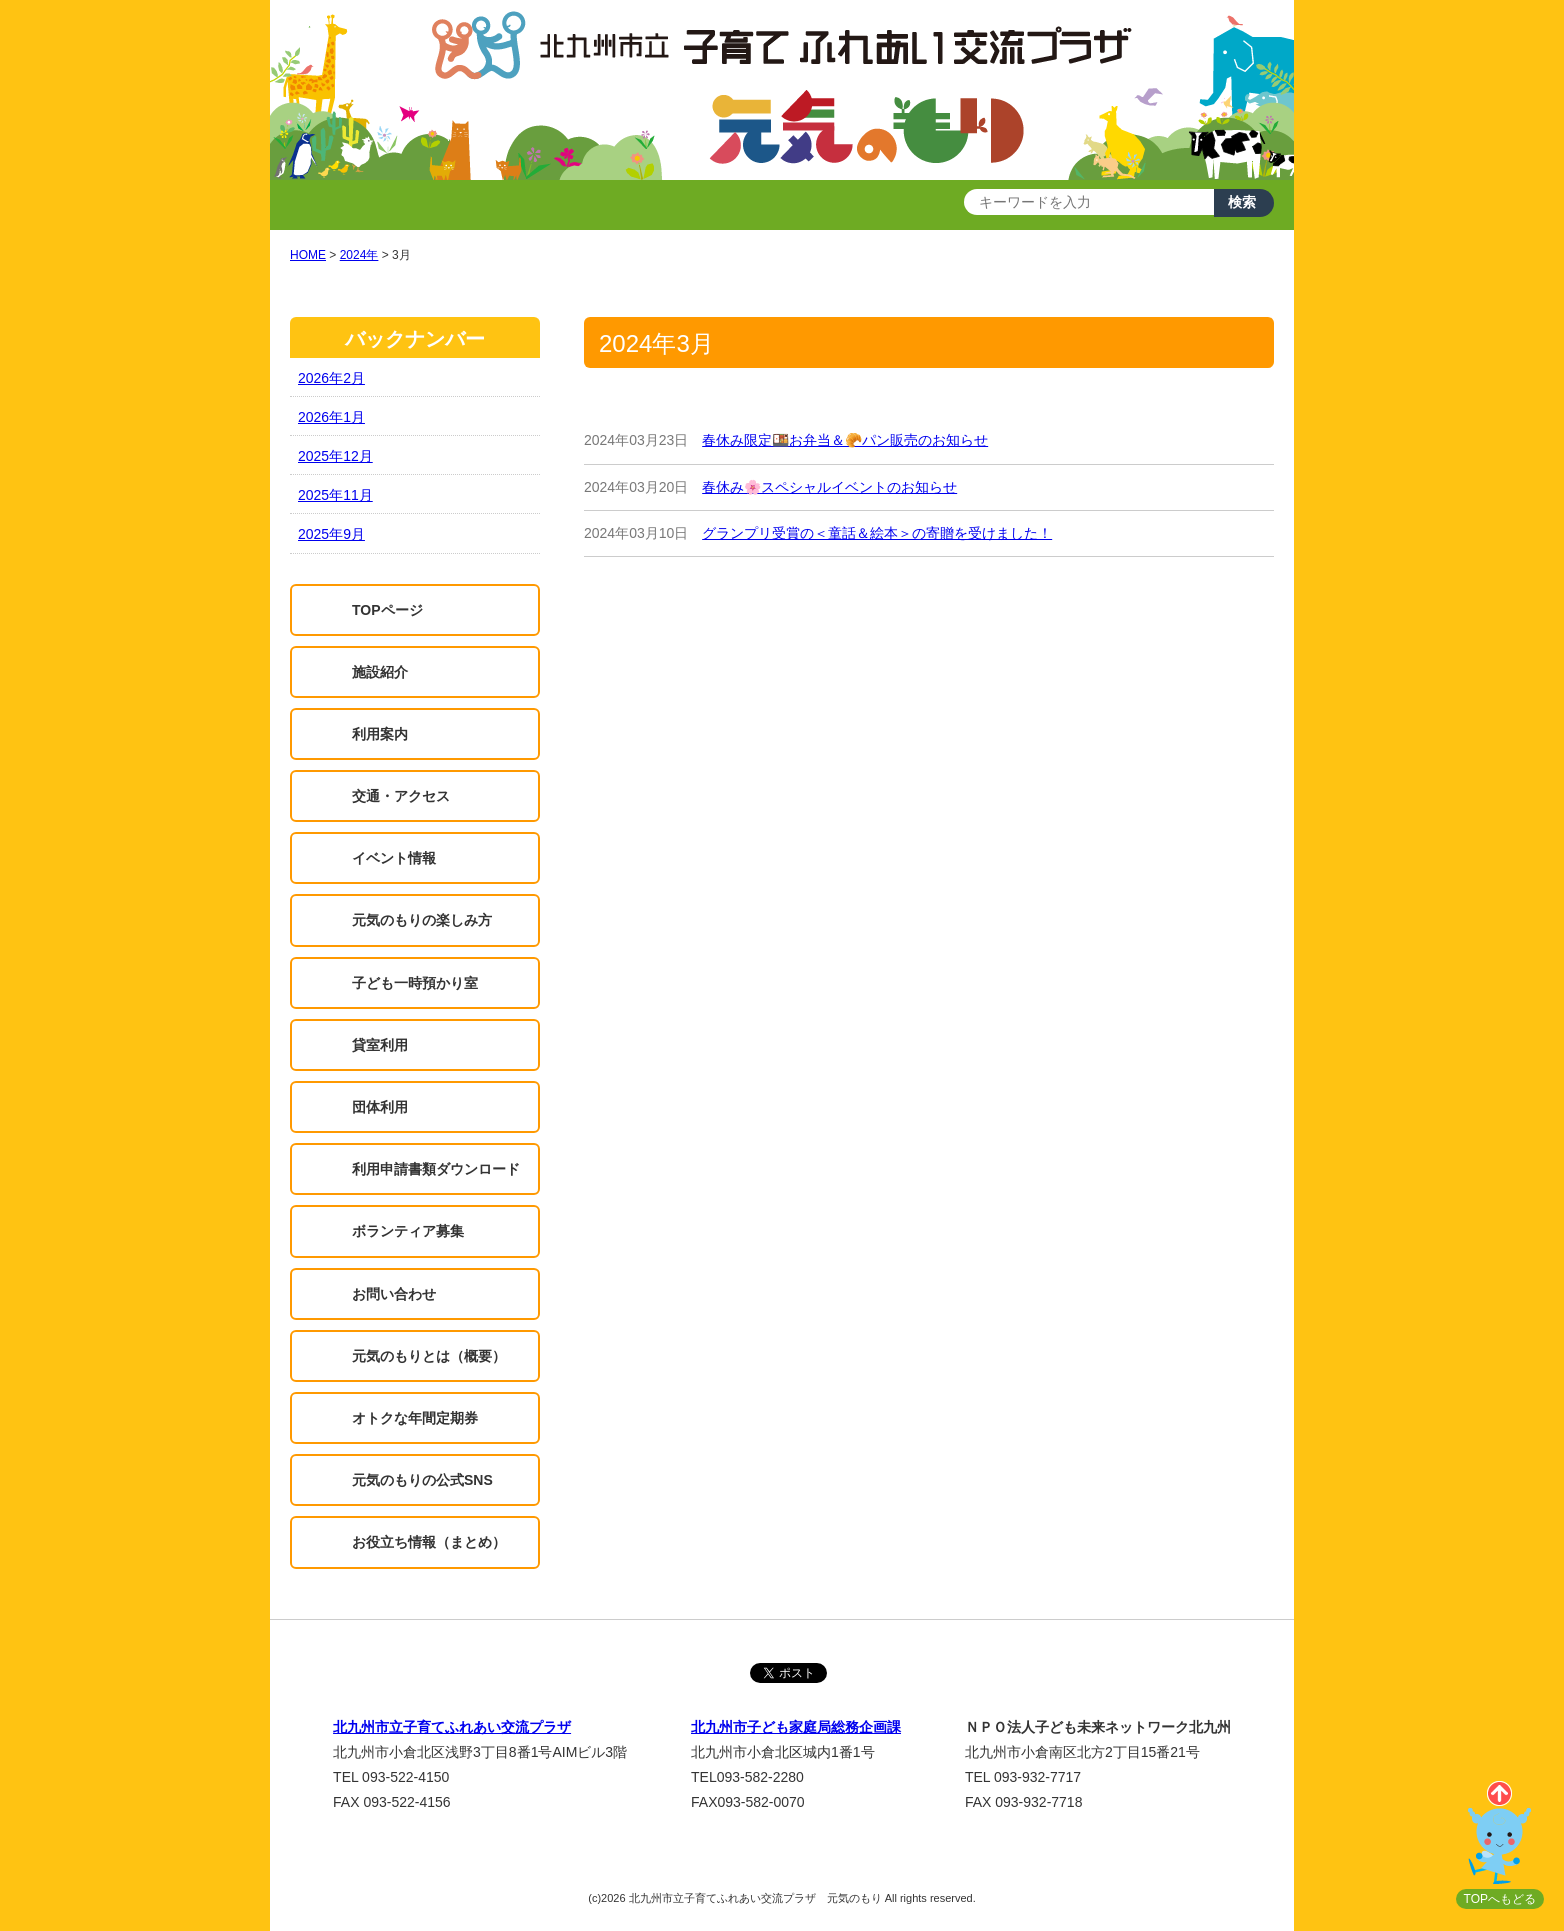  What do you see at coordinates (415, 983) in the screenshot?
I see `子ども一時預かり室` at bounding box center [415, 983].